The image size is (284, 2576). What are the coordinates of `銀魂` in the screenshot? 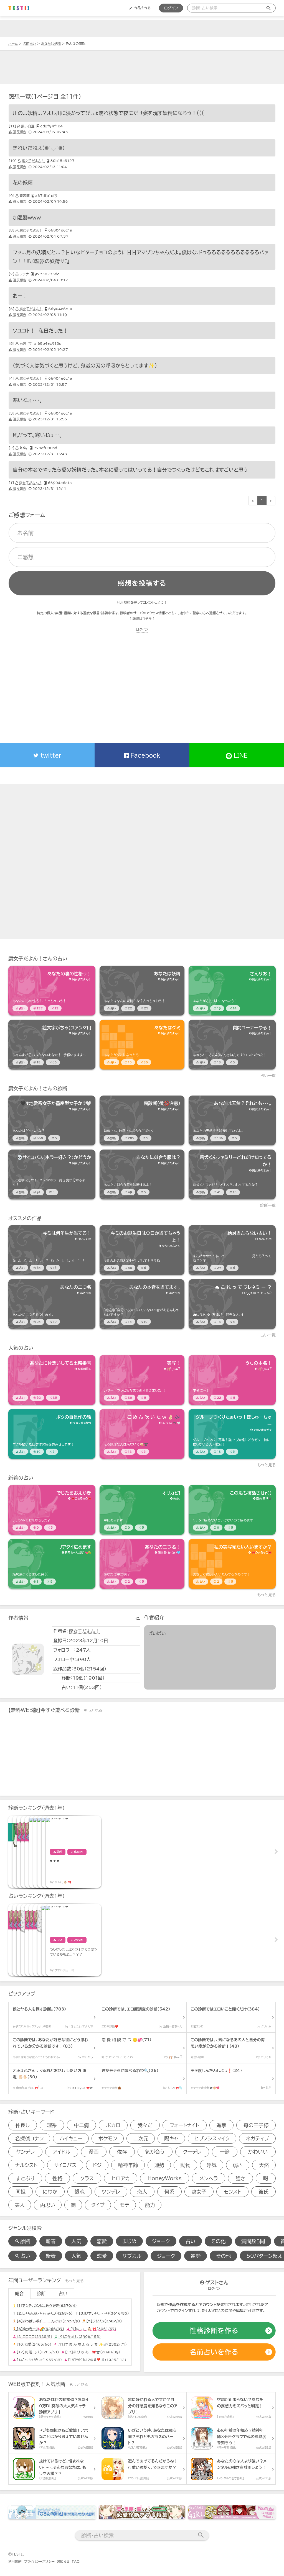 It's located at (80, 2191).